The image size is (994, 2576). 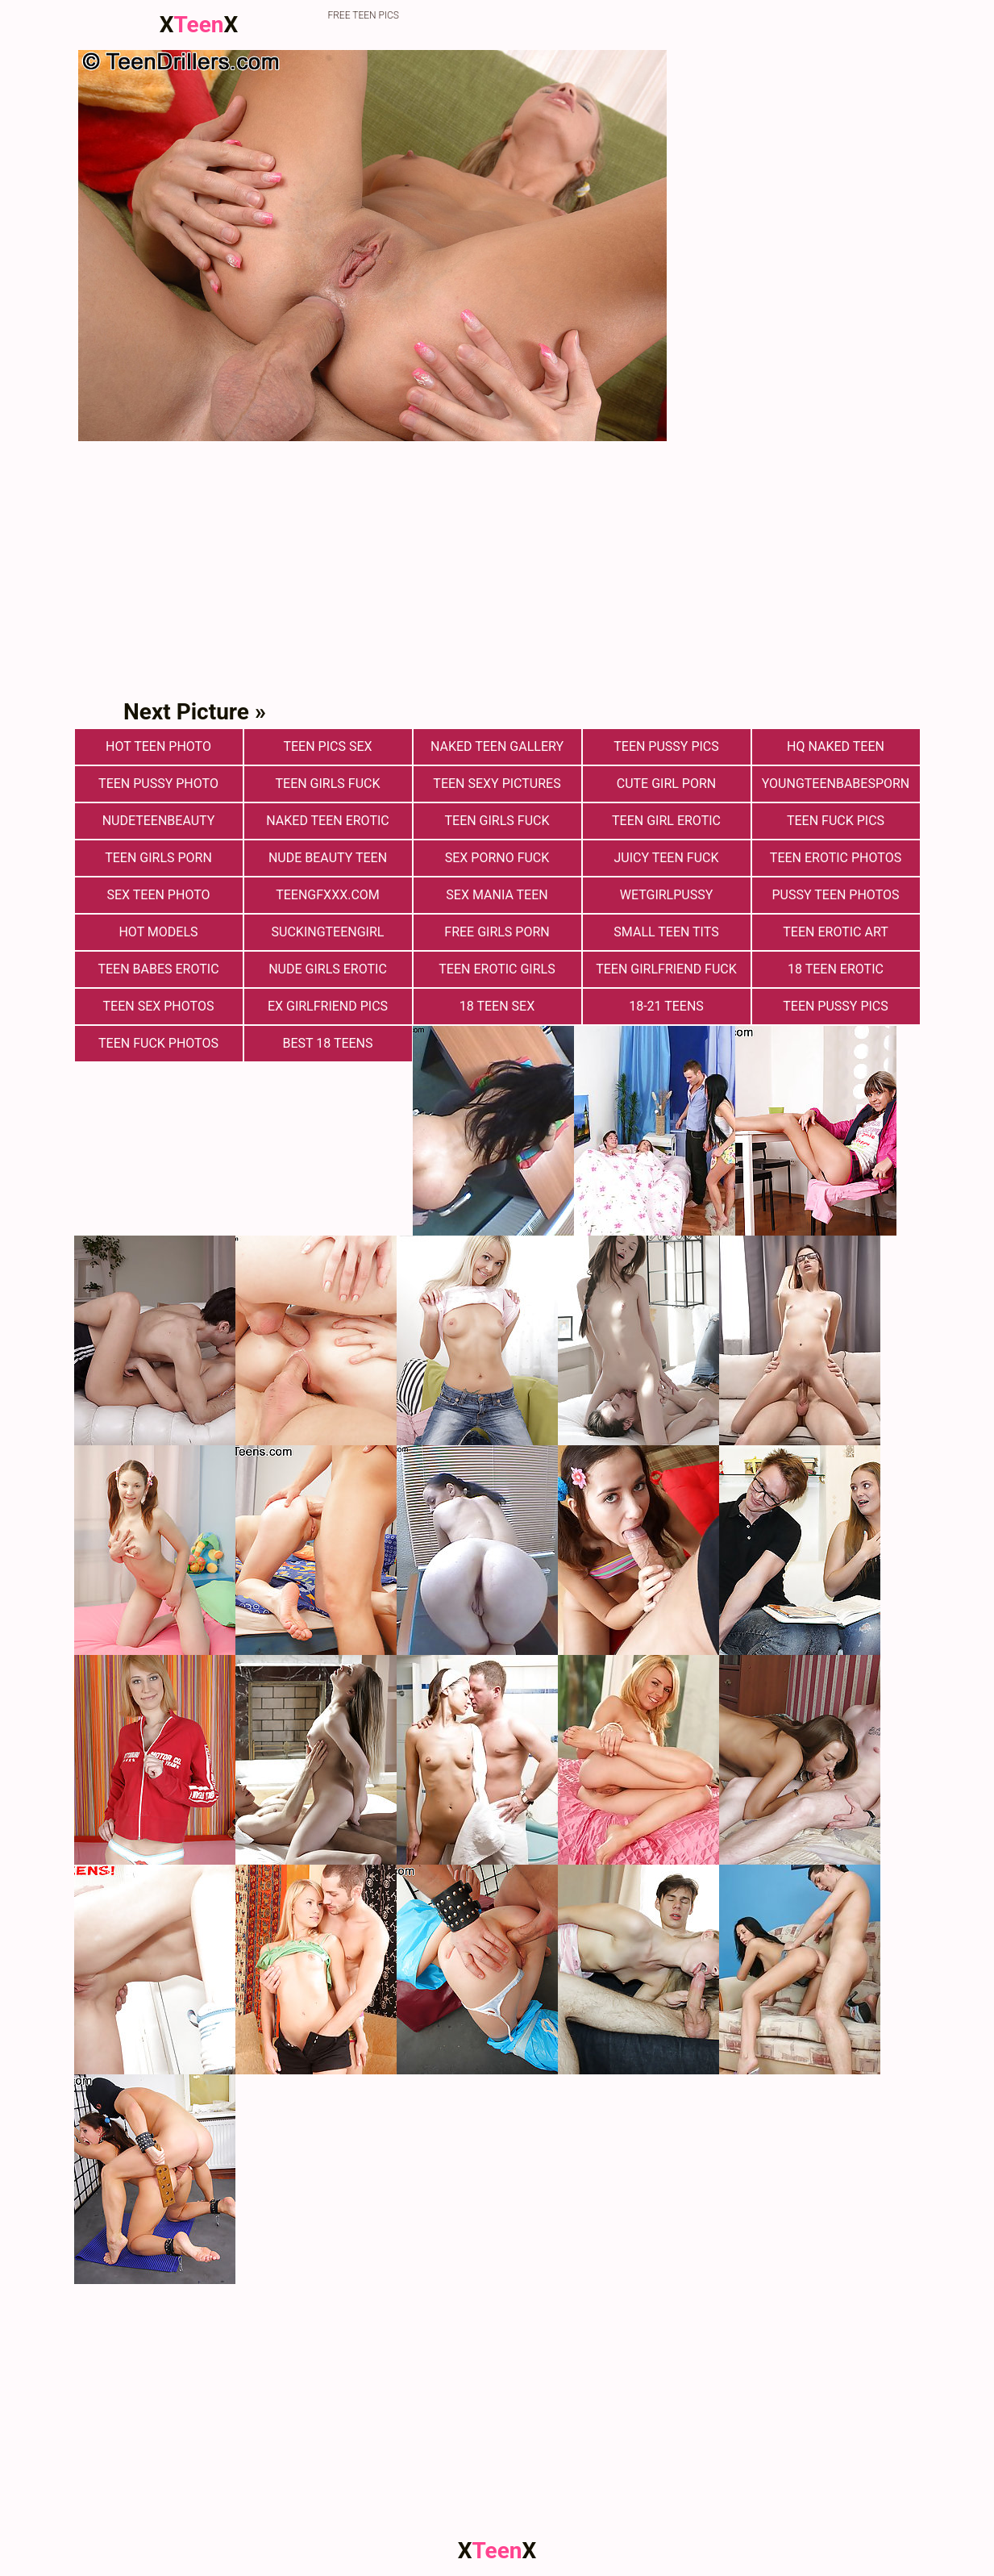 What do you see at coordinates (497, 969) in the screenshot?
I see `Teen Erotic Girls` at bounding box center [497, 969].